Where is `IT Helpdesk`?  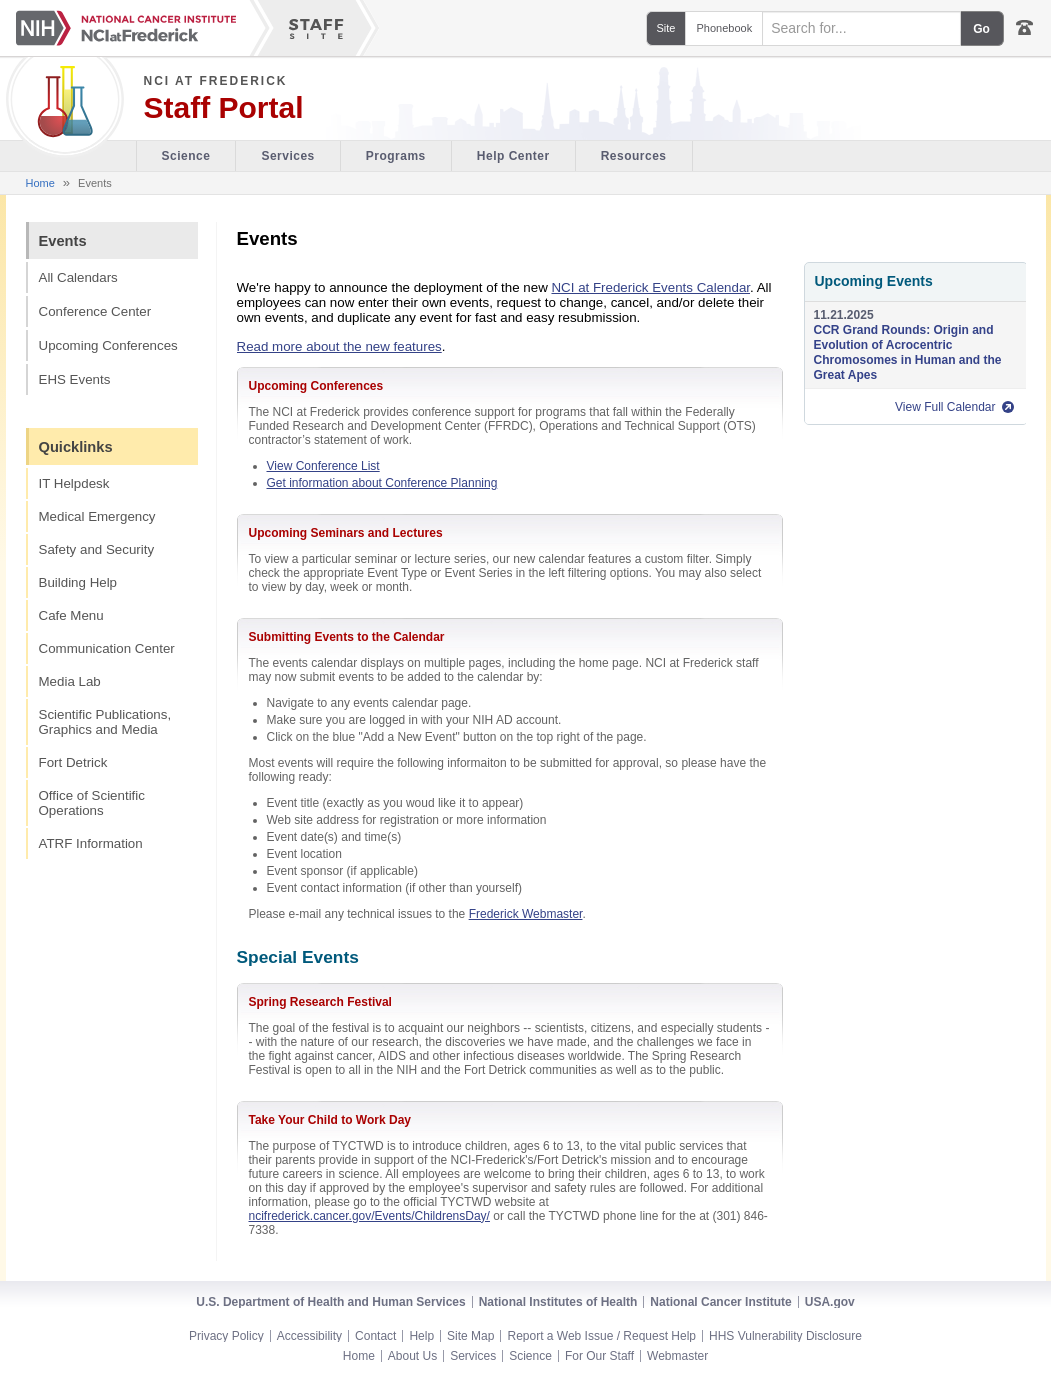
IT Helpdesk is located at coordinates (74, 483).